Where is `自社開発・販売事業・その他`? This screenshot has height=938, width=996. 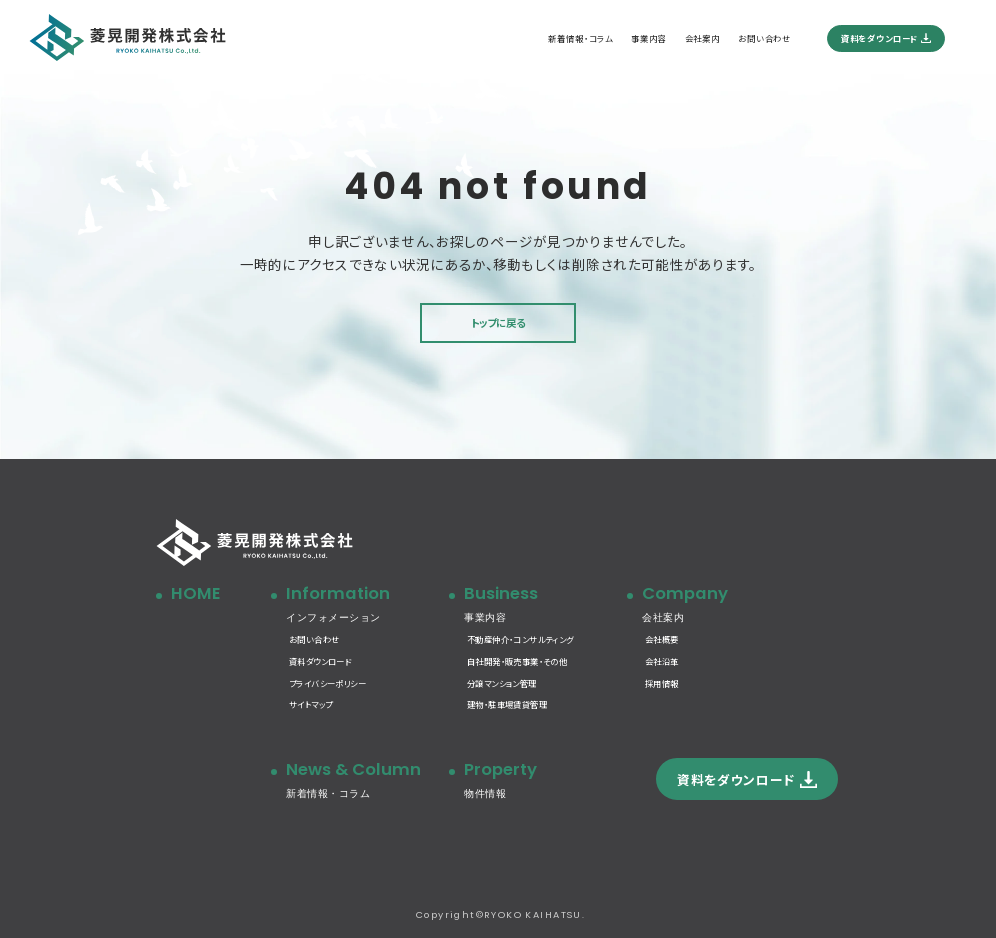
自社開発・販売事業・その他 is located at coordinates (517, 661).